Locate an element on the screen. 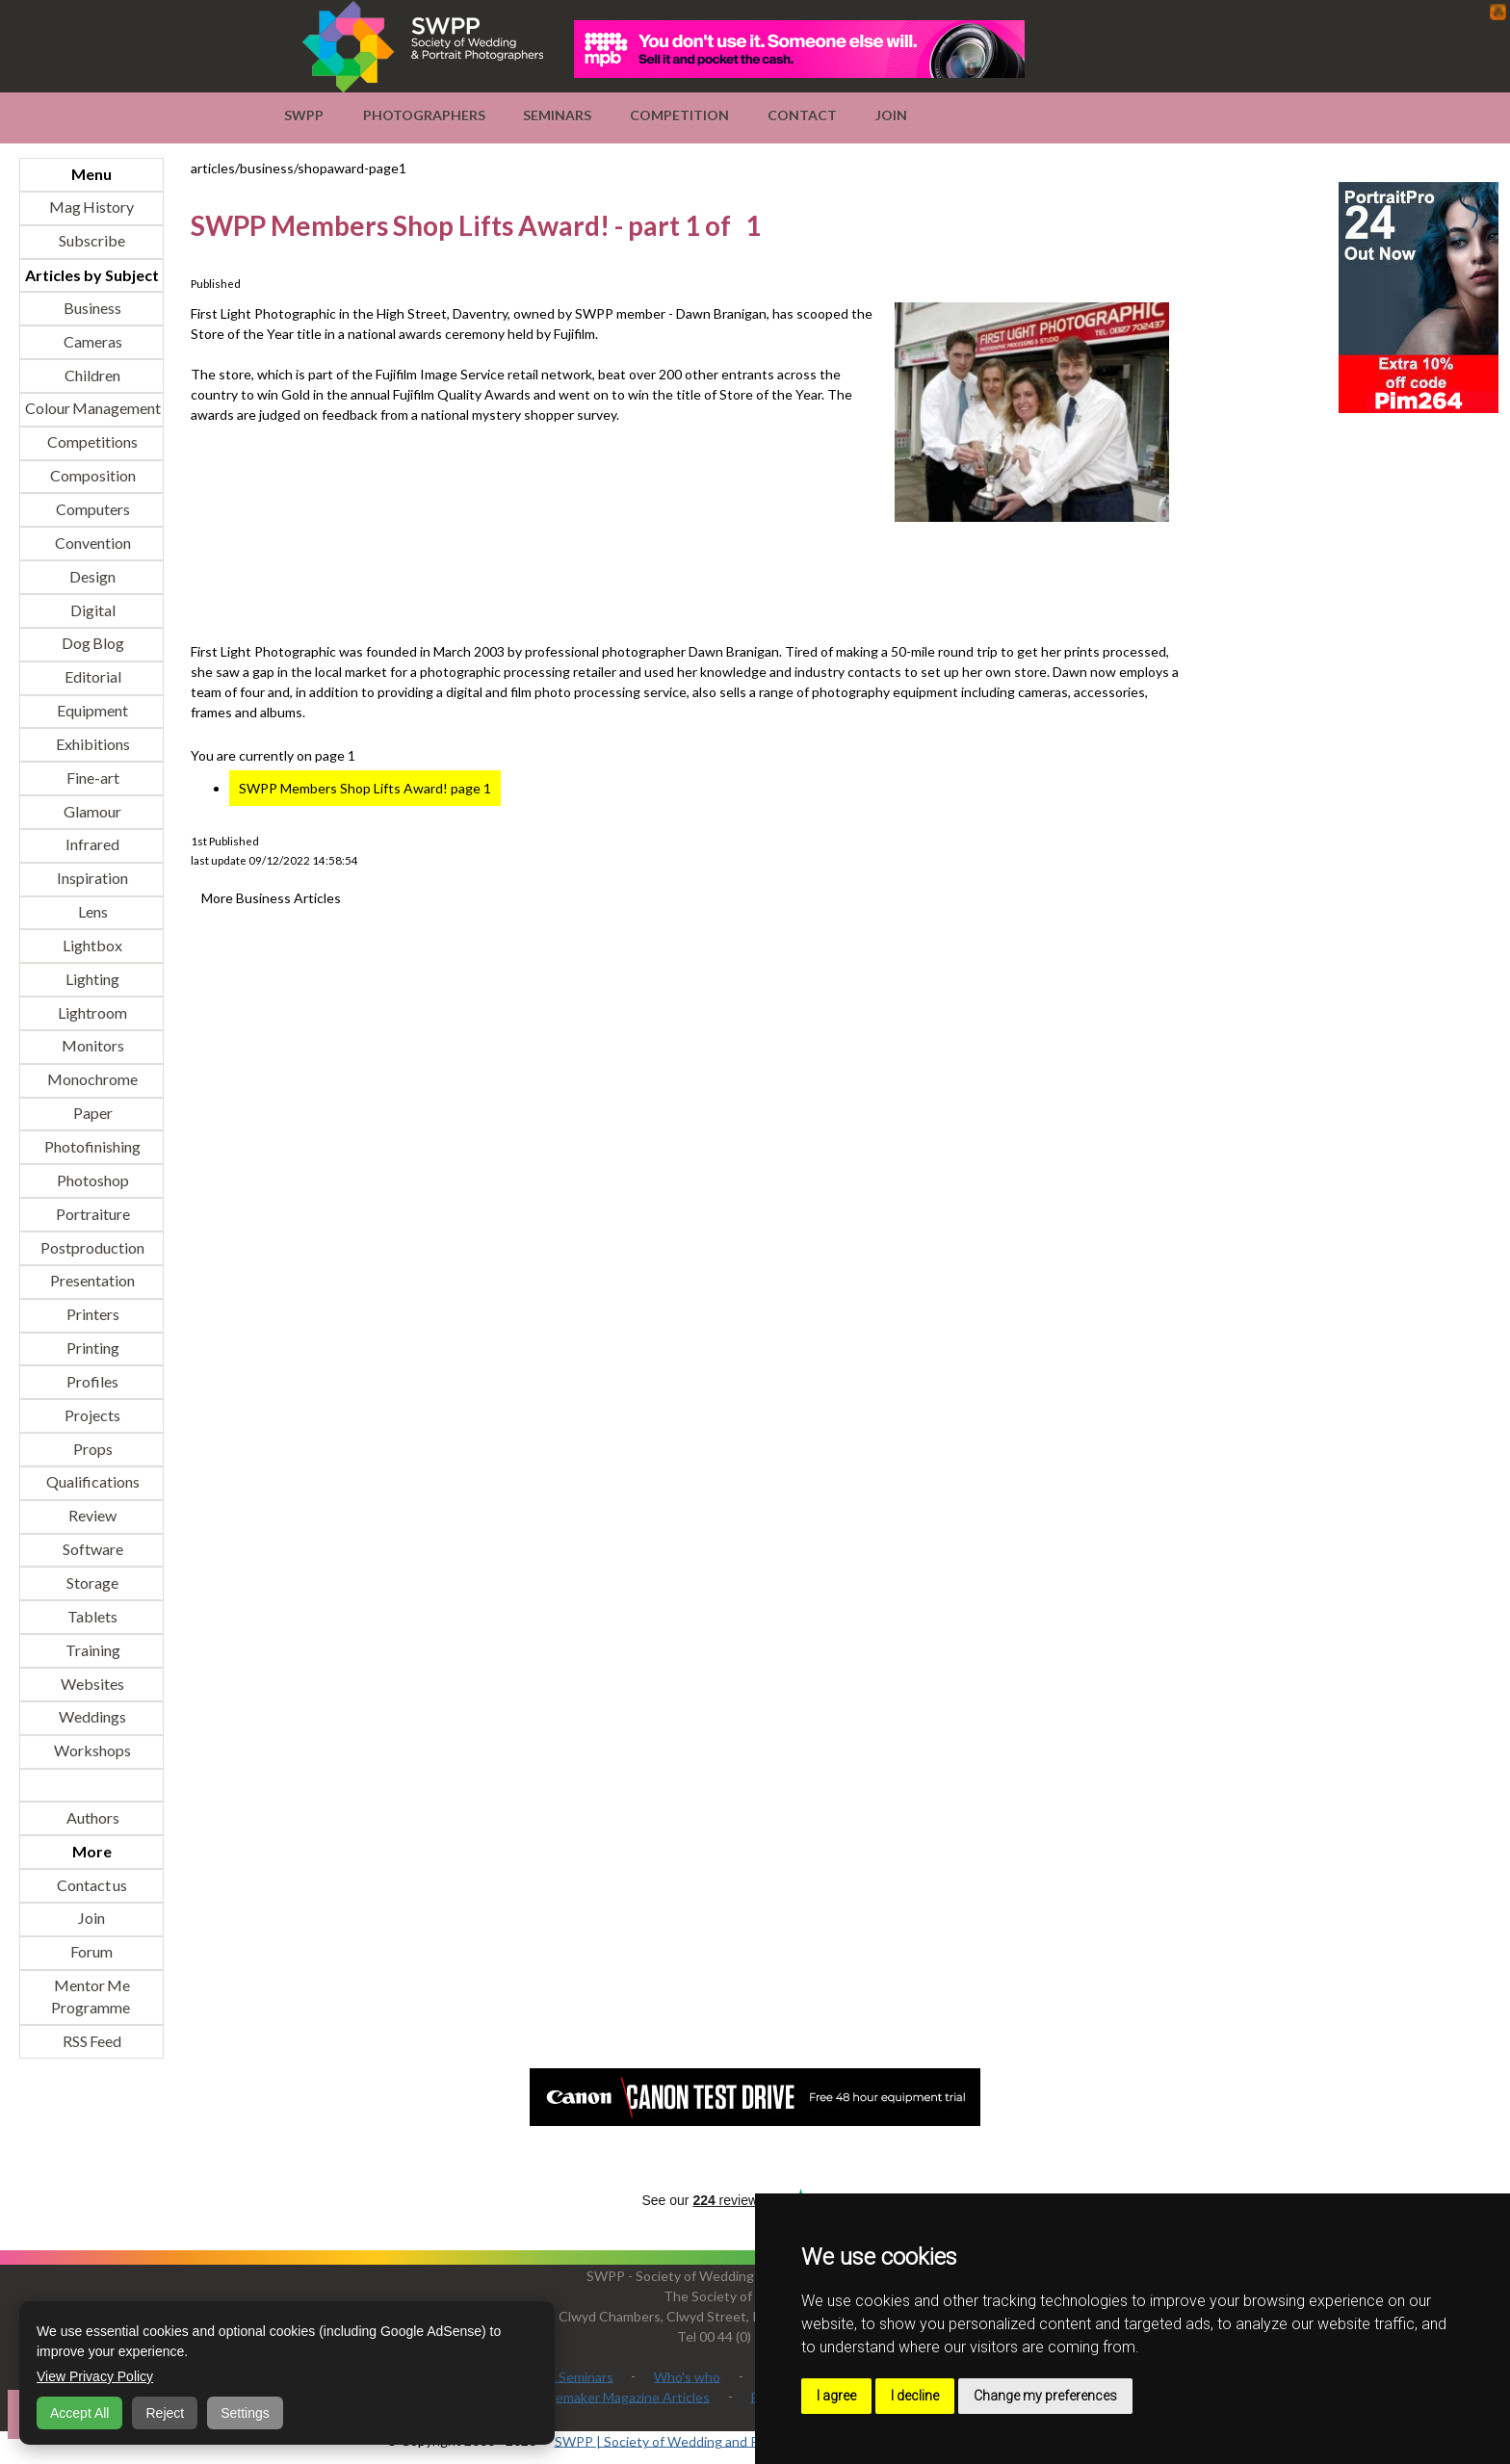  I agree [button] is located at coordinates (836, 2395).